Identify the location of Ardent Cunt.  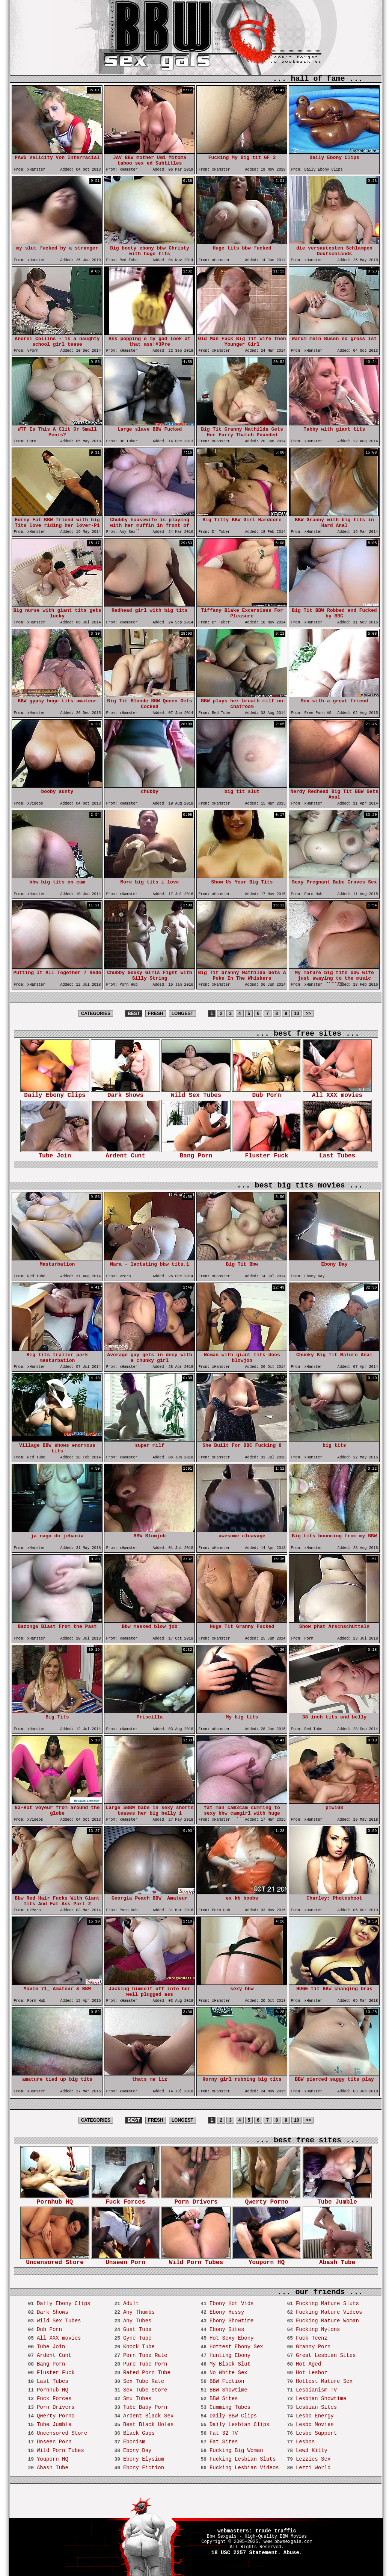
(125, 1153).